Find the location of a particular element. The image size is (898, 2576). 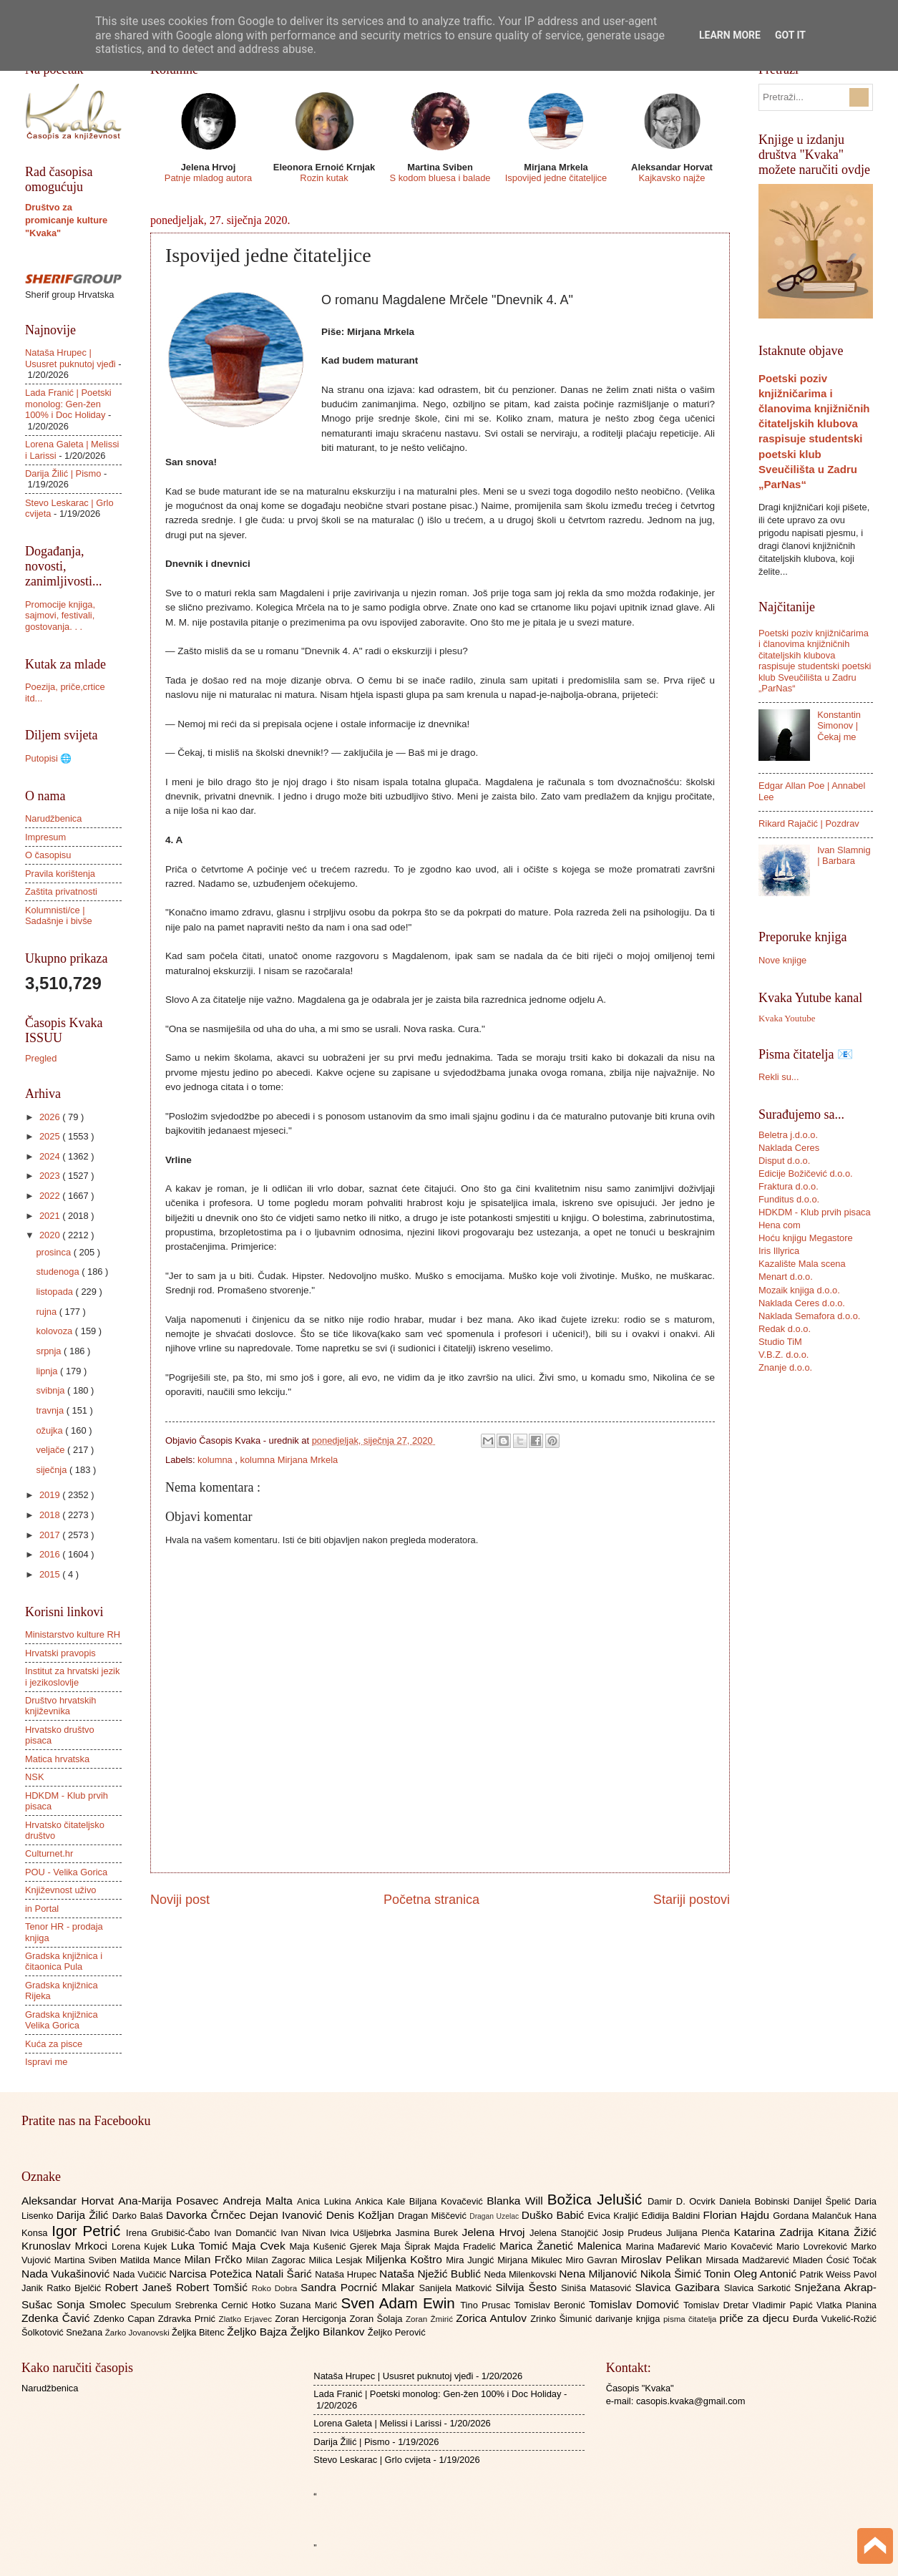

Zlatko Erjavec is located at coordinates (247, 2319).